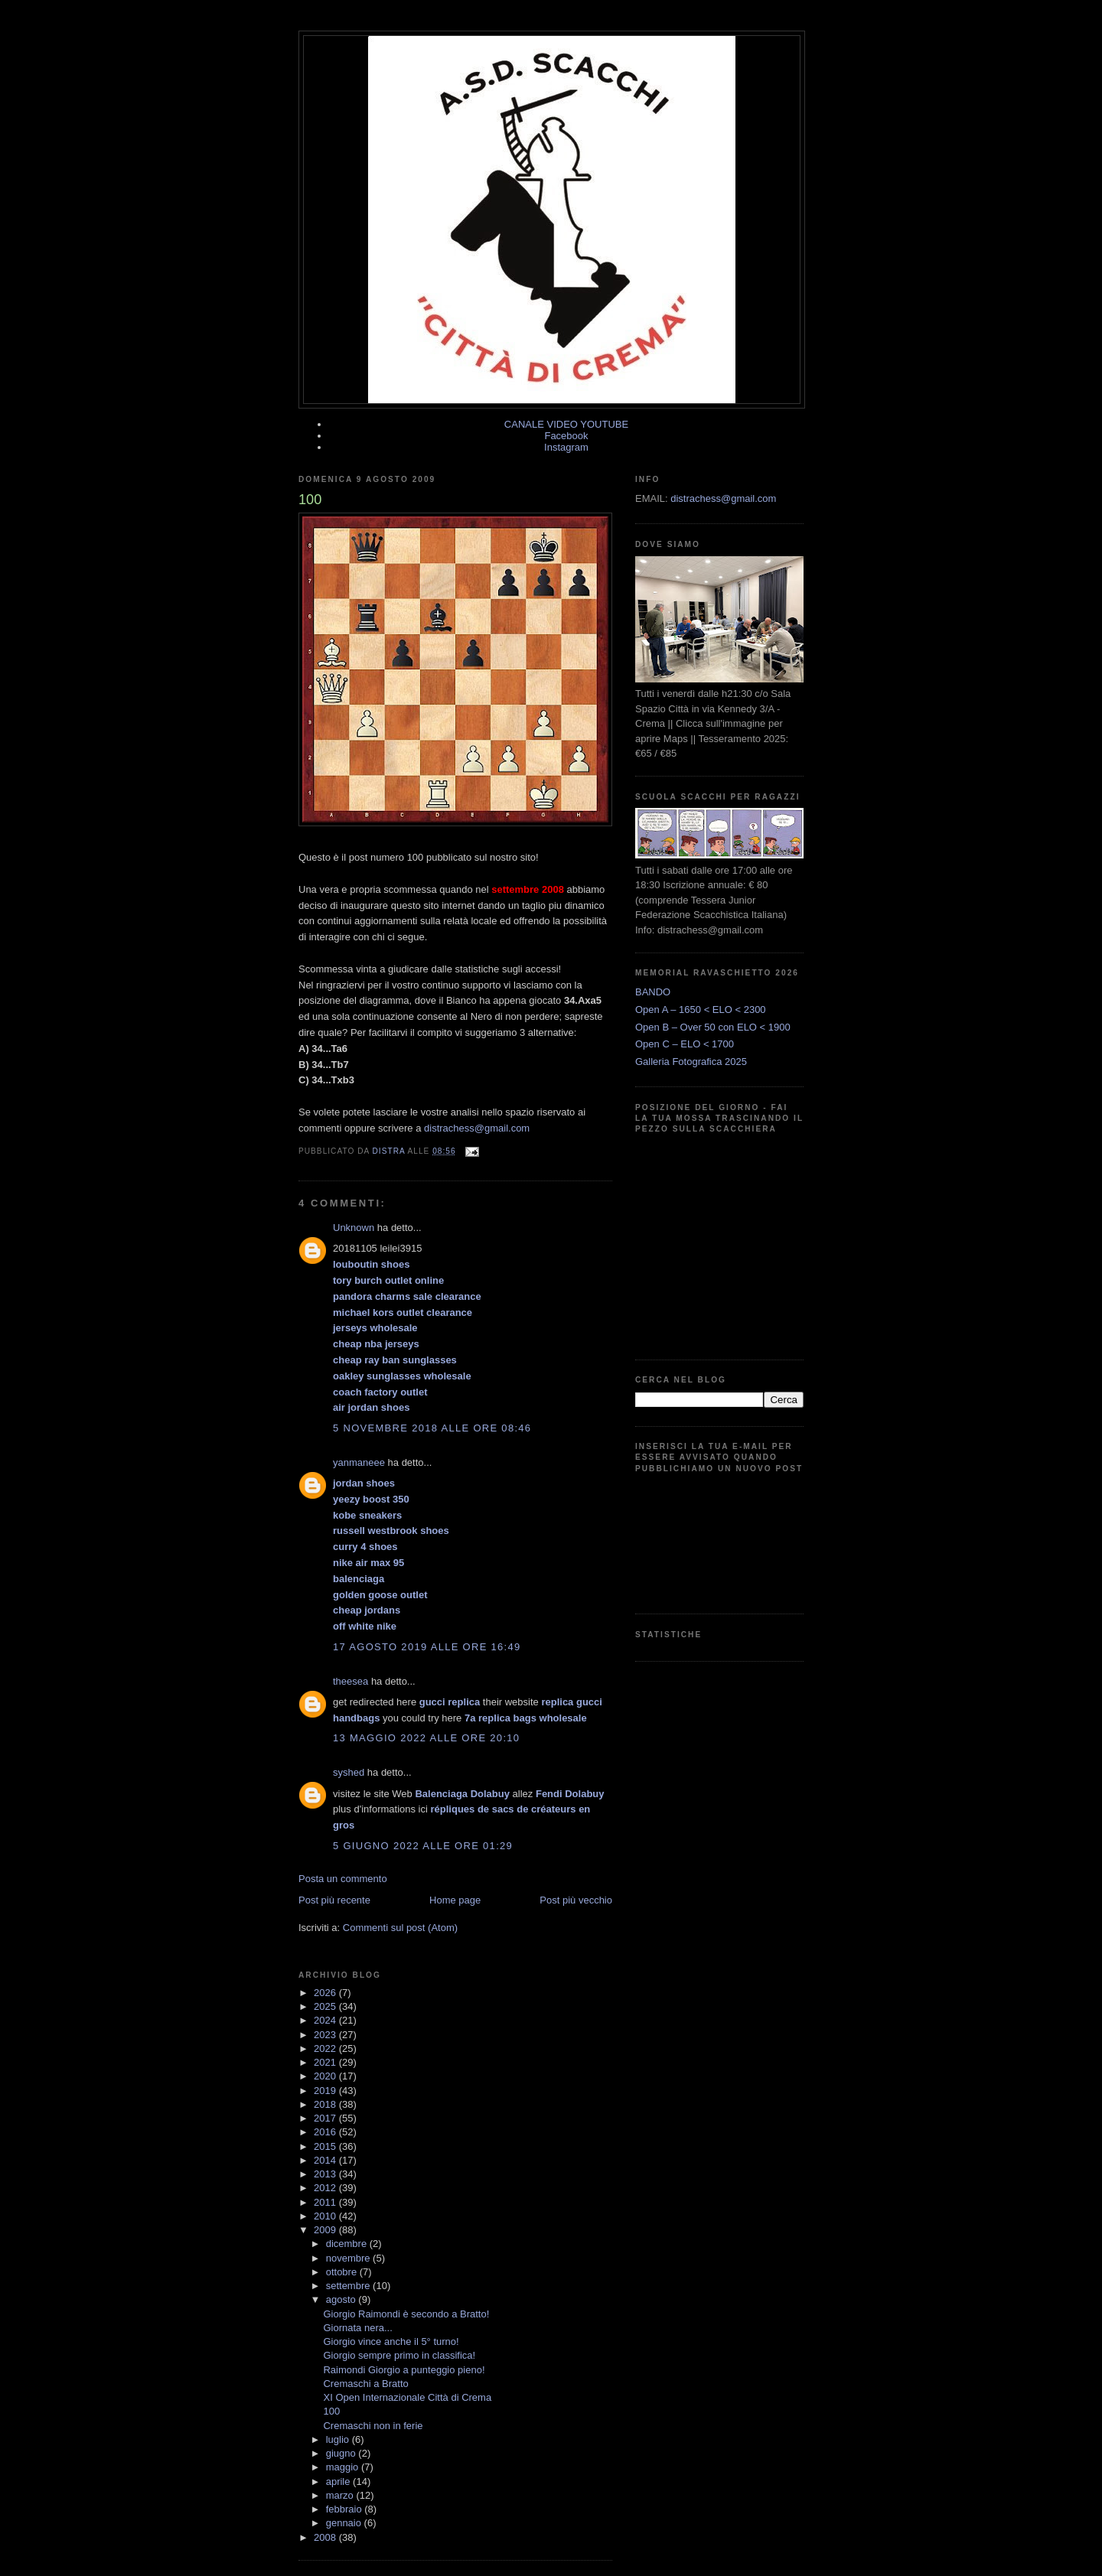 This screenshot has width=1102, height=2576. Describe the element at coordinates (326, 2104) in the screenshot. I see `2018` at that location.